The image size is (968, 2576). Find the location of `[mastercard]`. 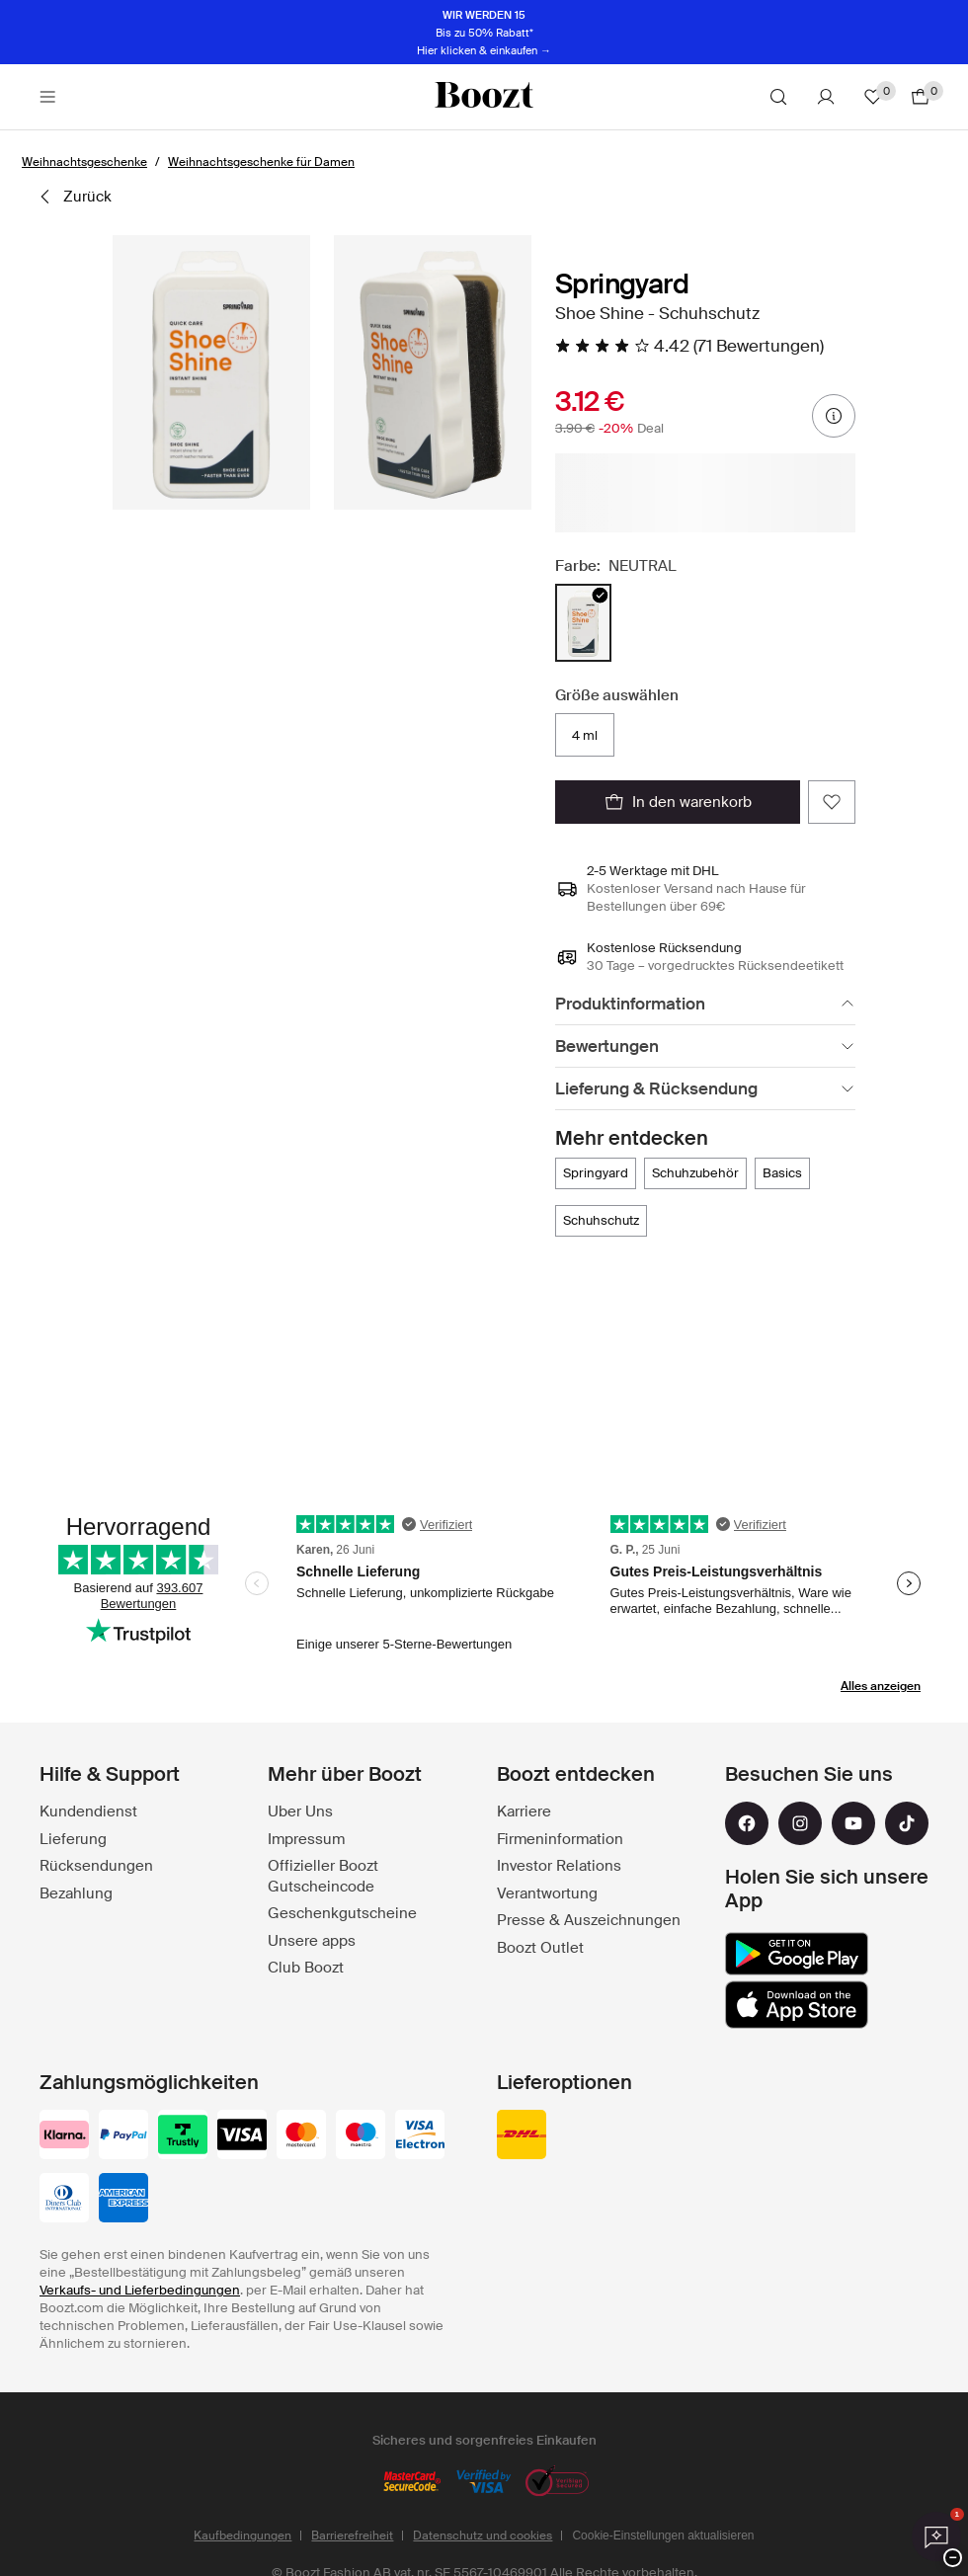

[mastercard] is located at coordinates (301, 2136).